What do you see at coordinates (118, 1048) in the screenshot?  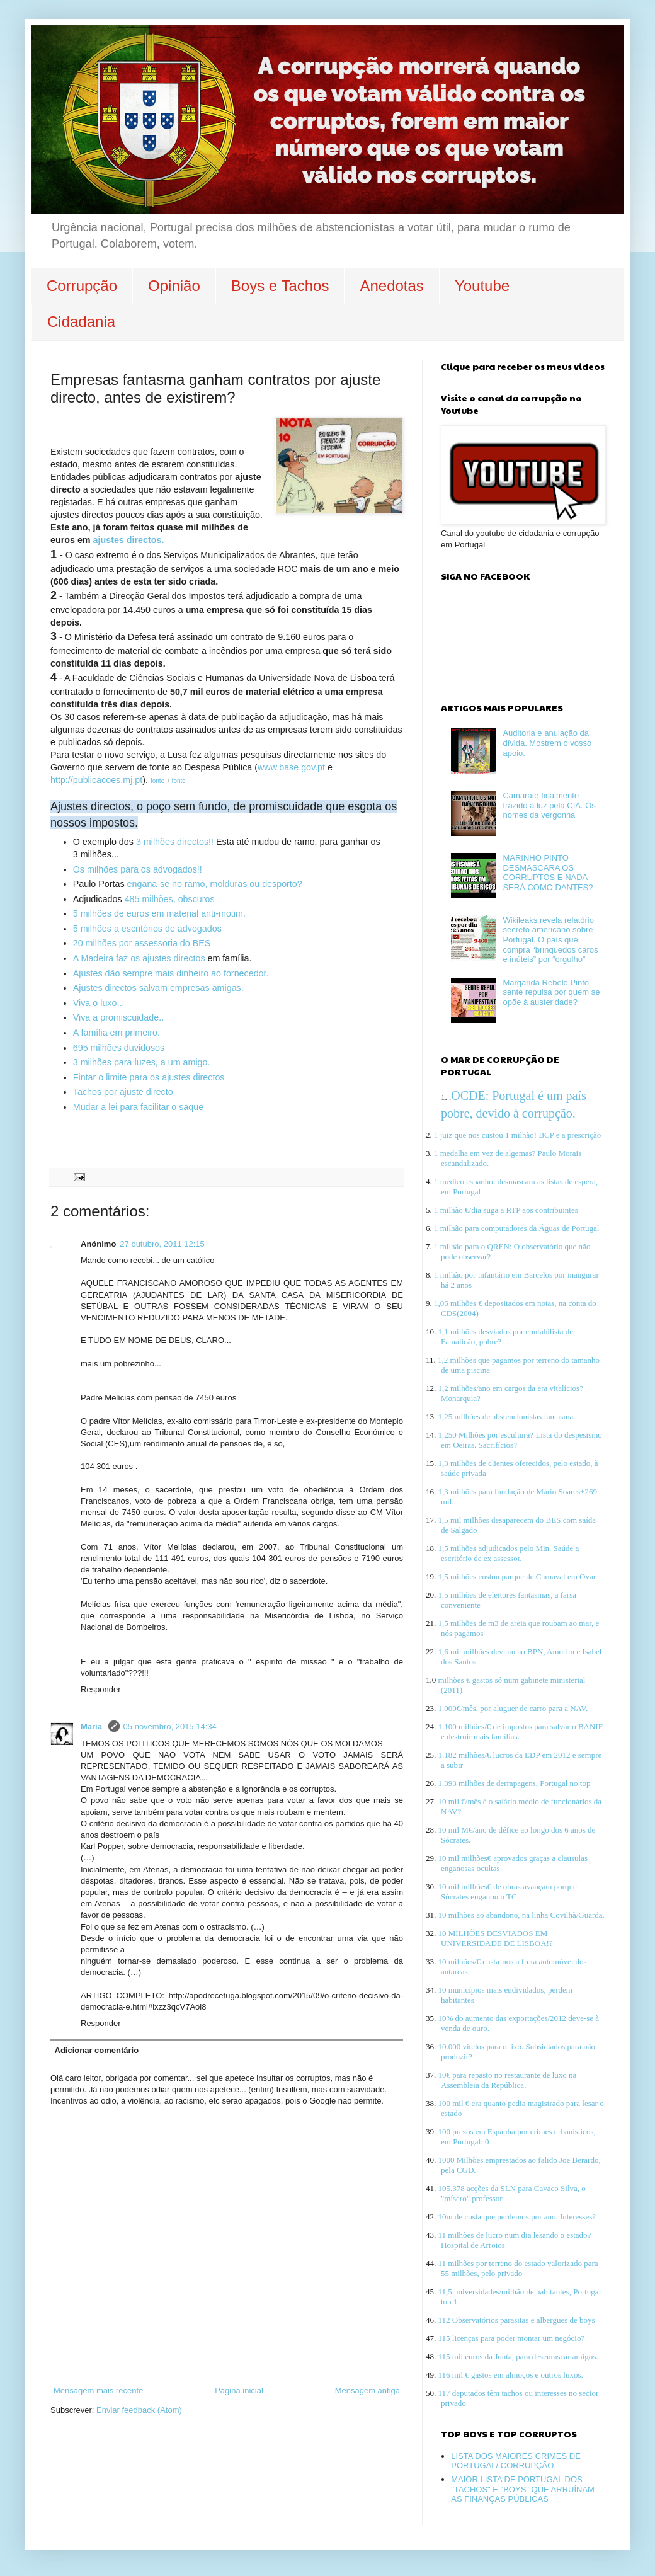 I see `695 milhões duvidosos` at bounding box center [118, 1048].